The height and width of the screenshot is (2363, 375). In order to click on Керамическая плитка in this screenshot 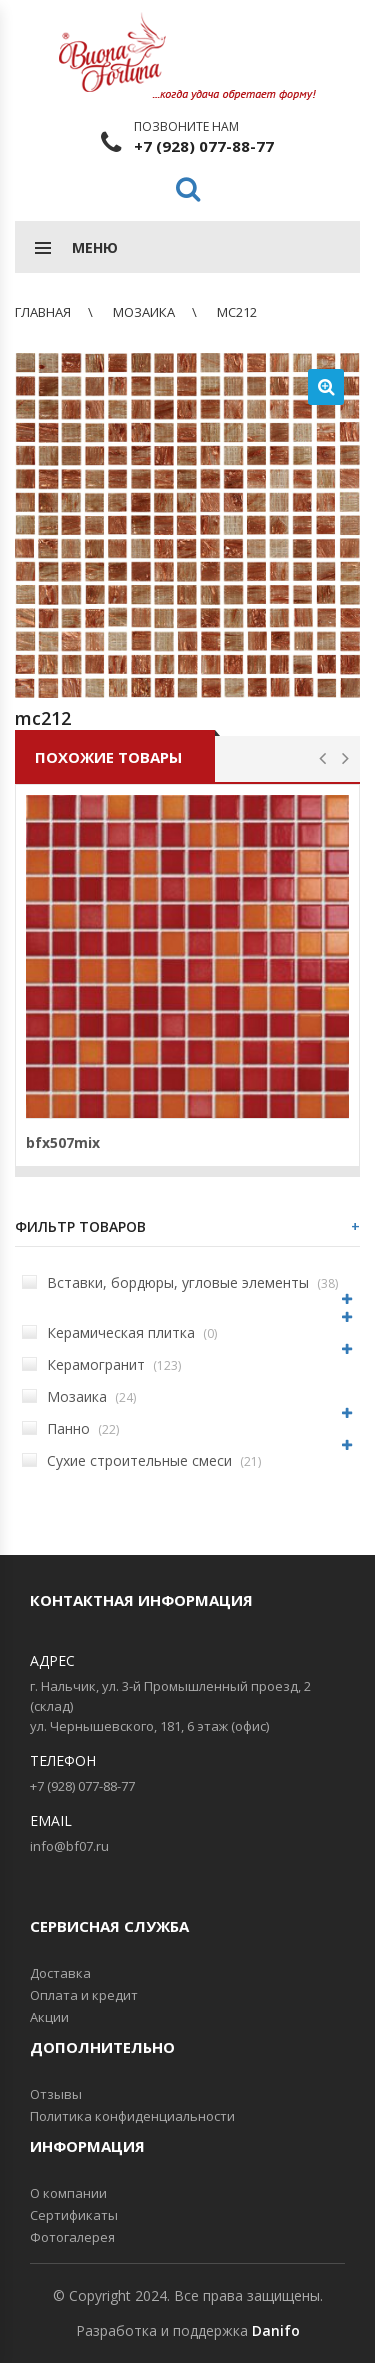, I will do `click(119, 1332)`.